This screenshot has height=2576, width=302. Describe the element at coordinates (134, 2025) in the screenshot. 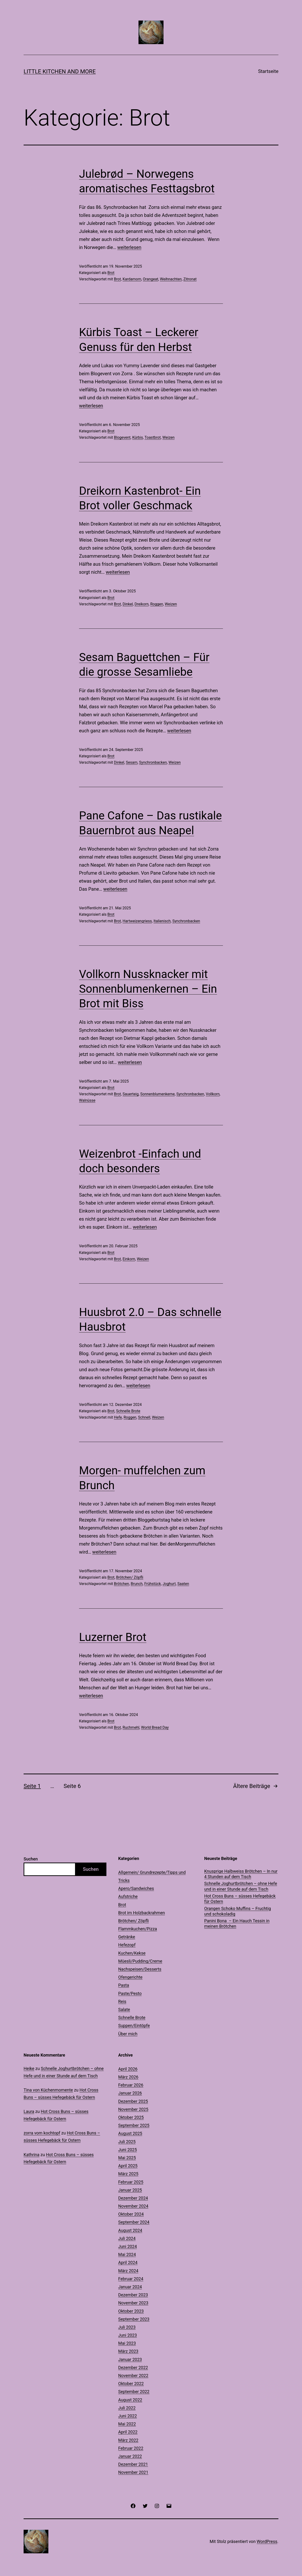

I see `Suppen/Eintöpfe` at that location.